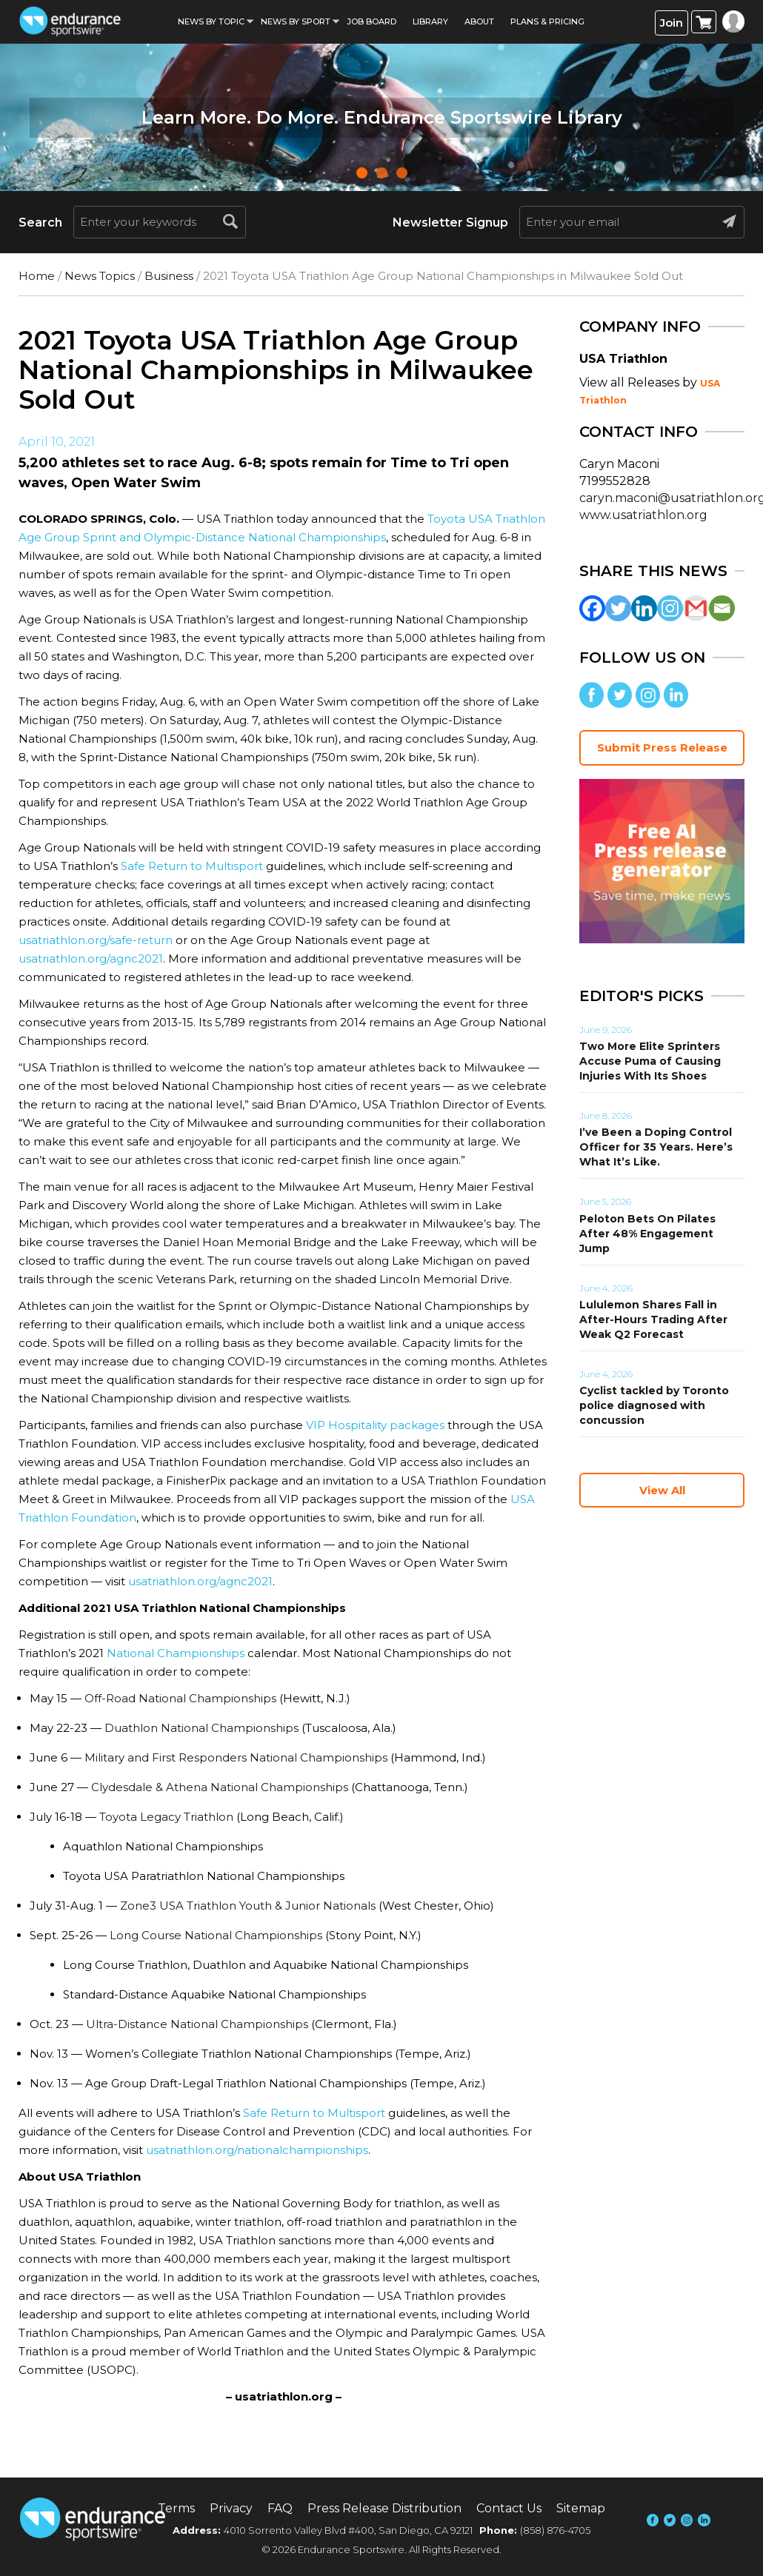 The image size is (763, 2576). Describe the element at coordinates (547, 21) in the screenshot. I see `Plans & Pricing` at that location.